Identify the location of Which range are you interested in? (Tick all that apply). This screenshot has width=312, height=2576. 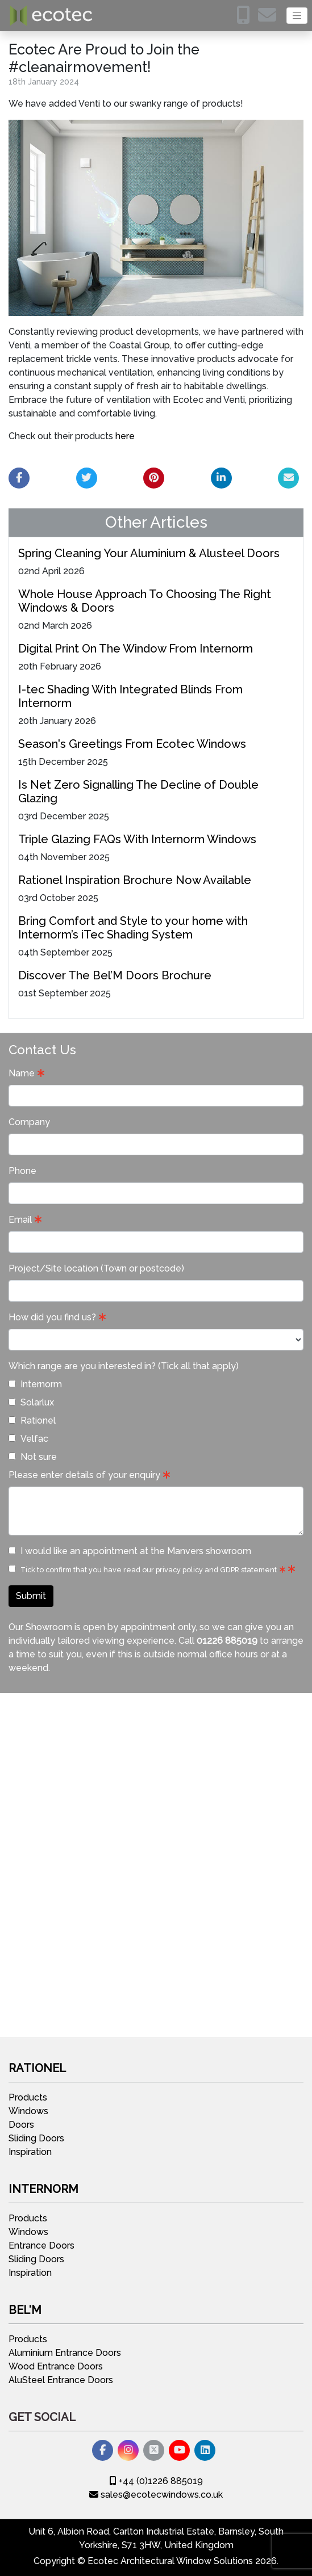
(124, 1366).